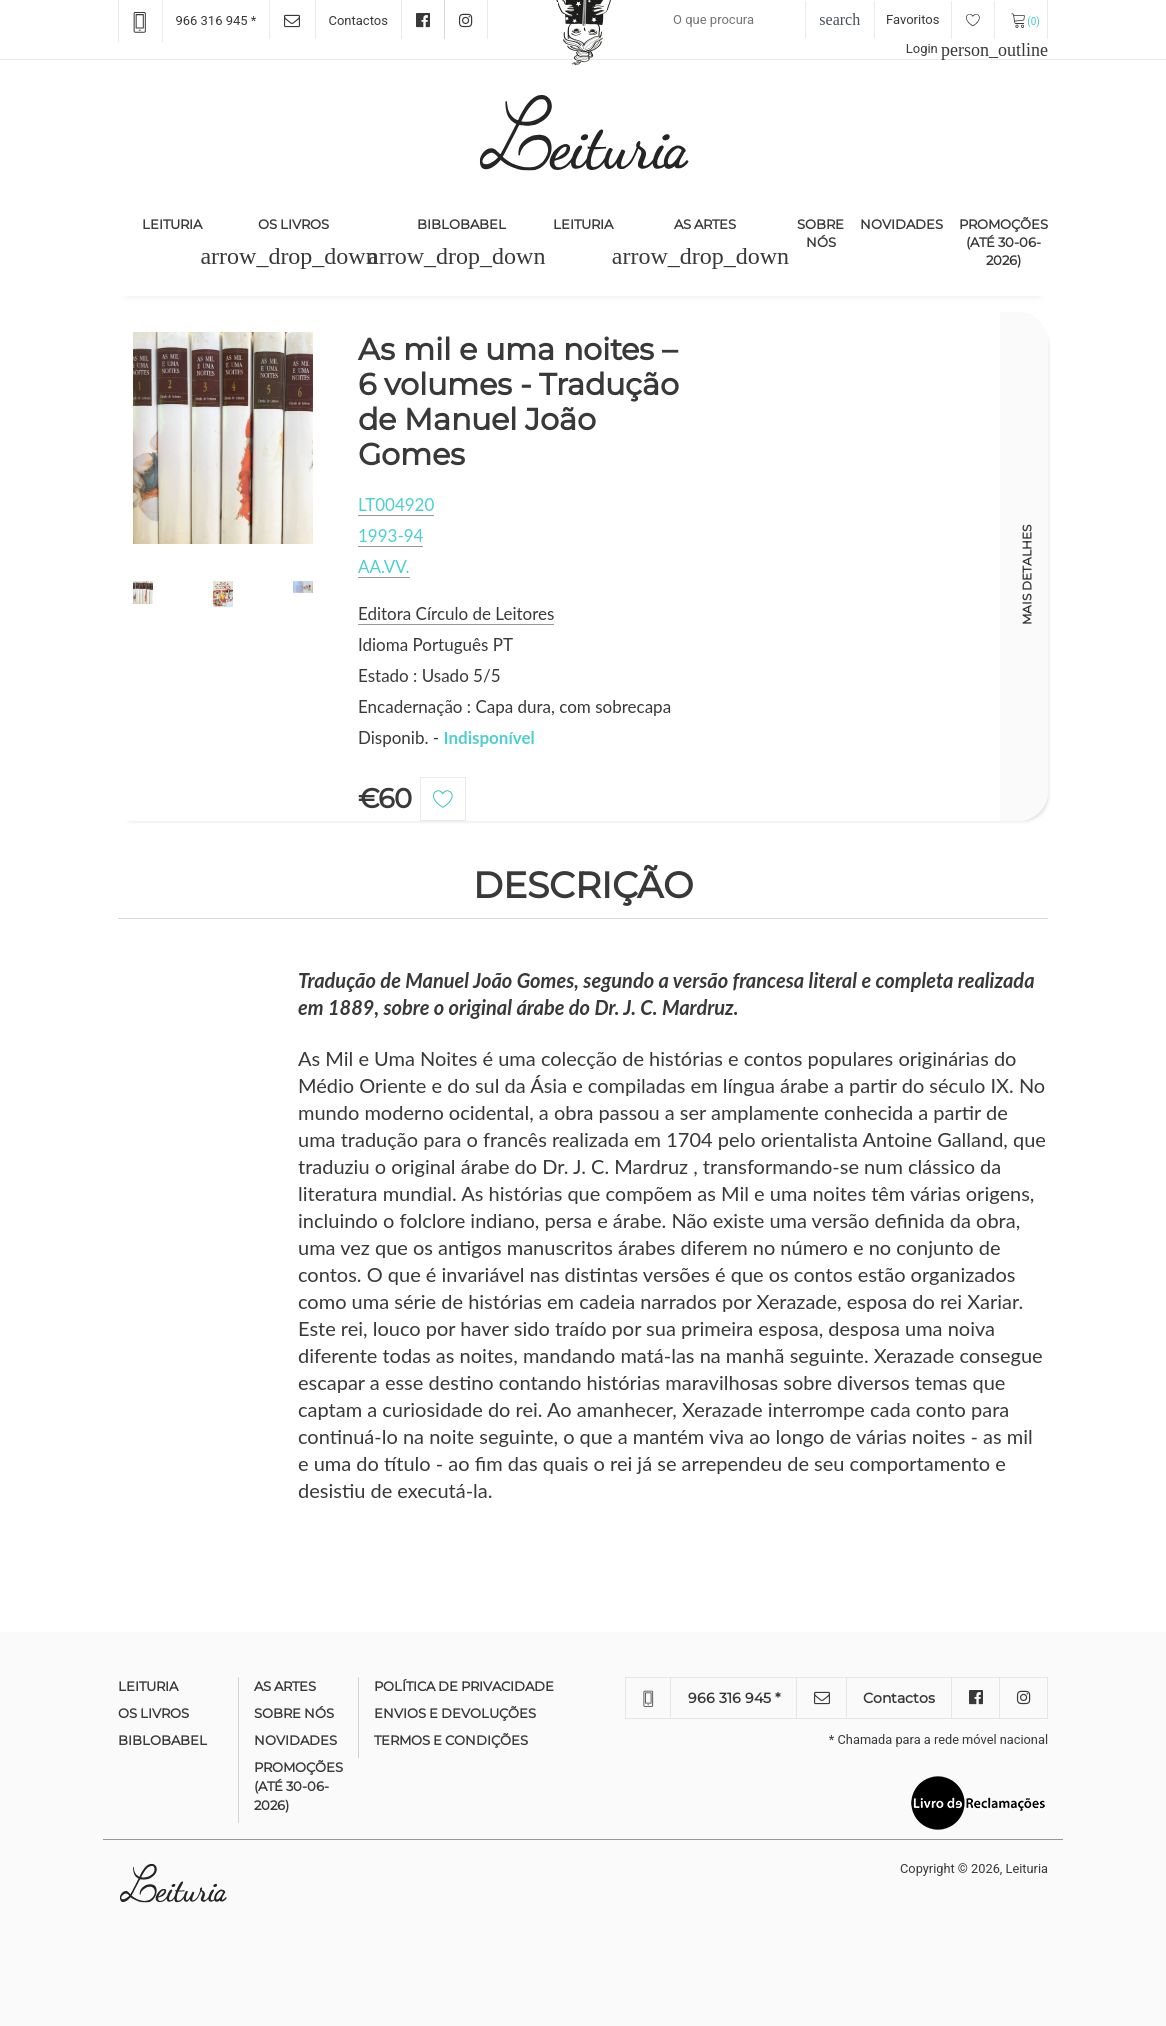  What do you see at coordinates (514, 706) in the screenshot?
I see `Encadernação : Capa dura, com sobrecapa` at bounding box center [514, 706].